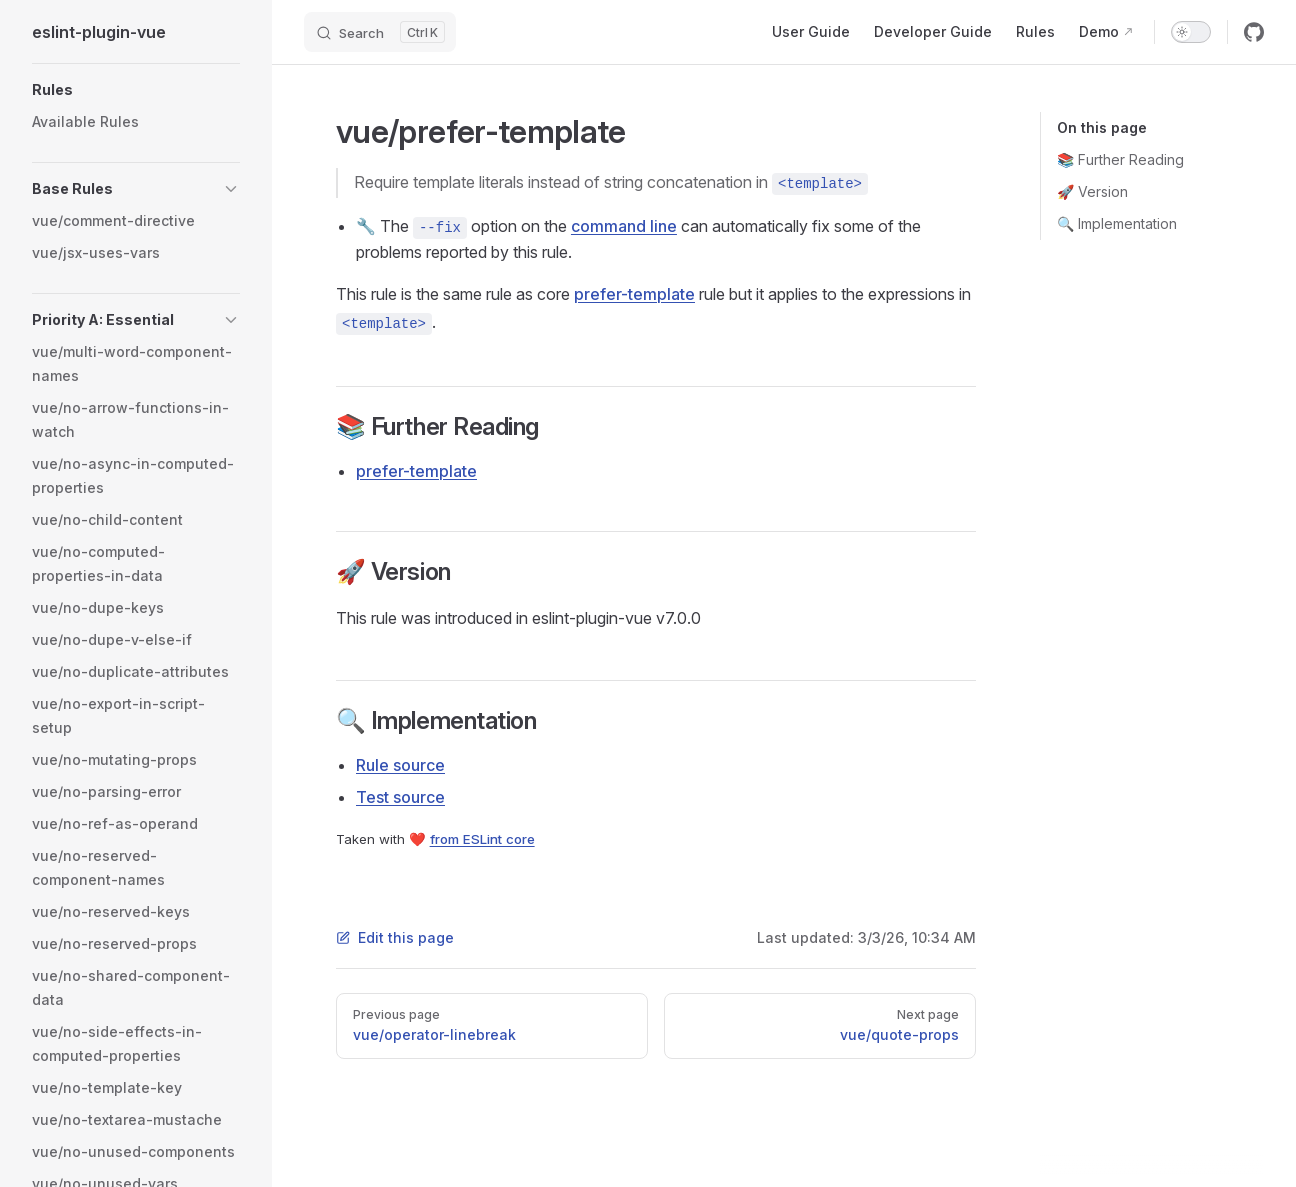 This screenshot has height=1187, width=1296. What do you see at coordinates (136, 90) in the screenshot?
I see `[button]` at bounding box center [136, 90].